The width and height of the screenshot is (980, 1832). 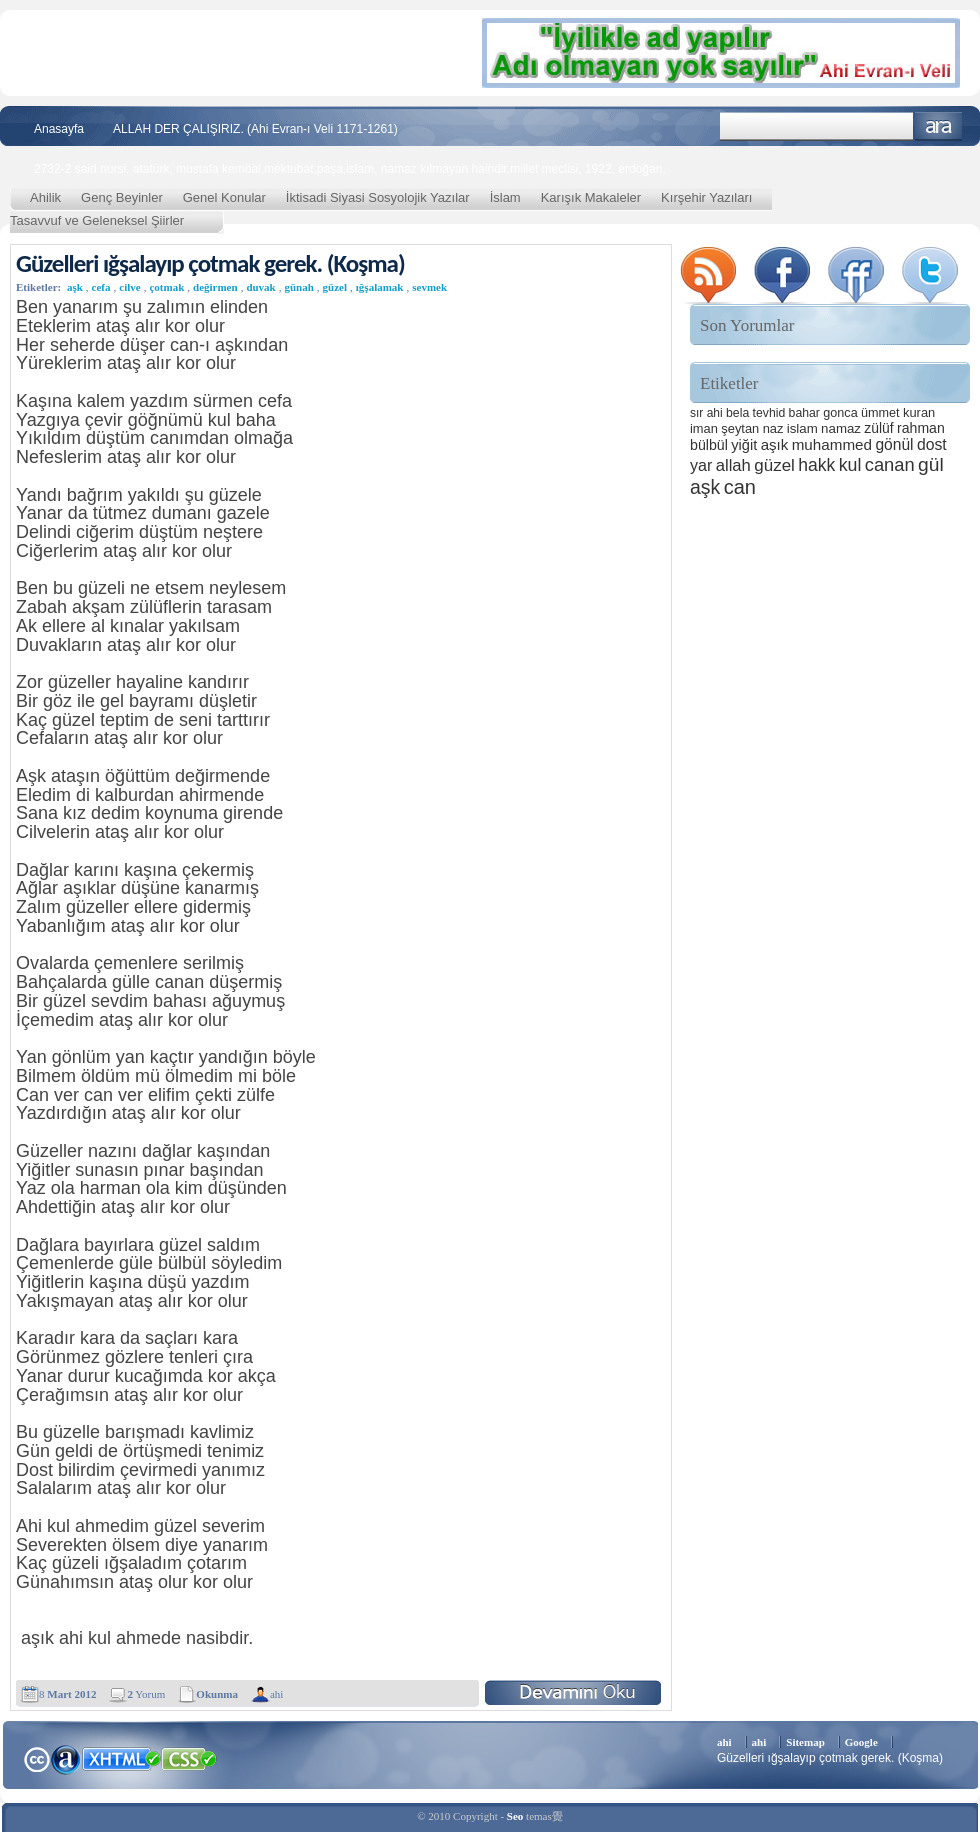 What do you see at coordinates (931, 464) in the screenshot?
I see `gül` at bounding box center [931, 464].